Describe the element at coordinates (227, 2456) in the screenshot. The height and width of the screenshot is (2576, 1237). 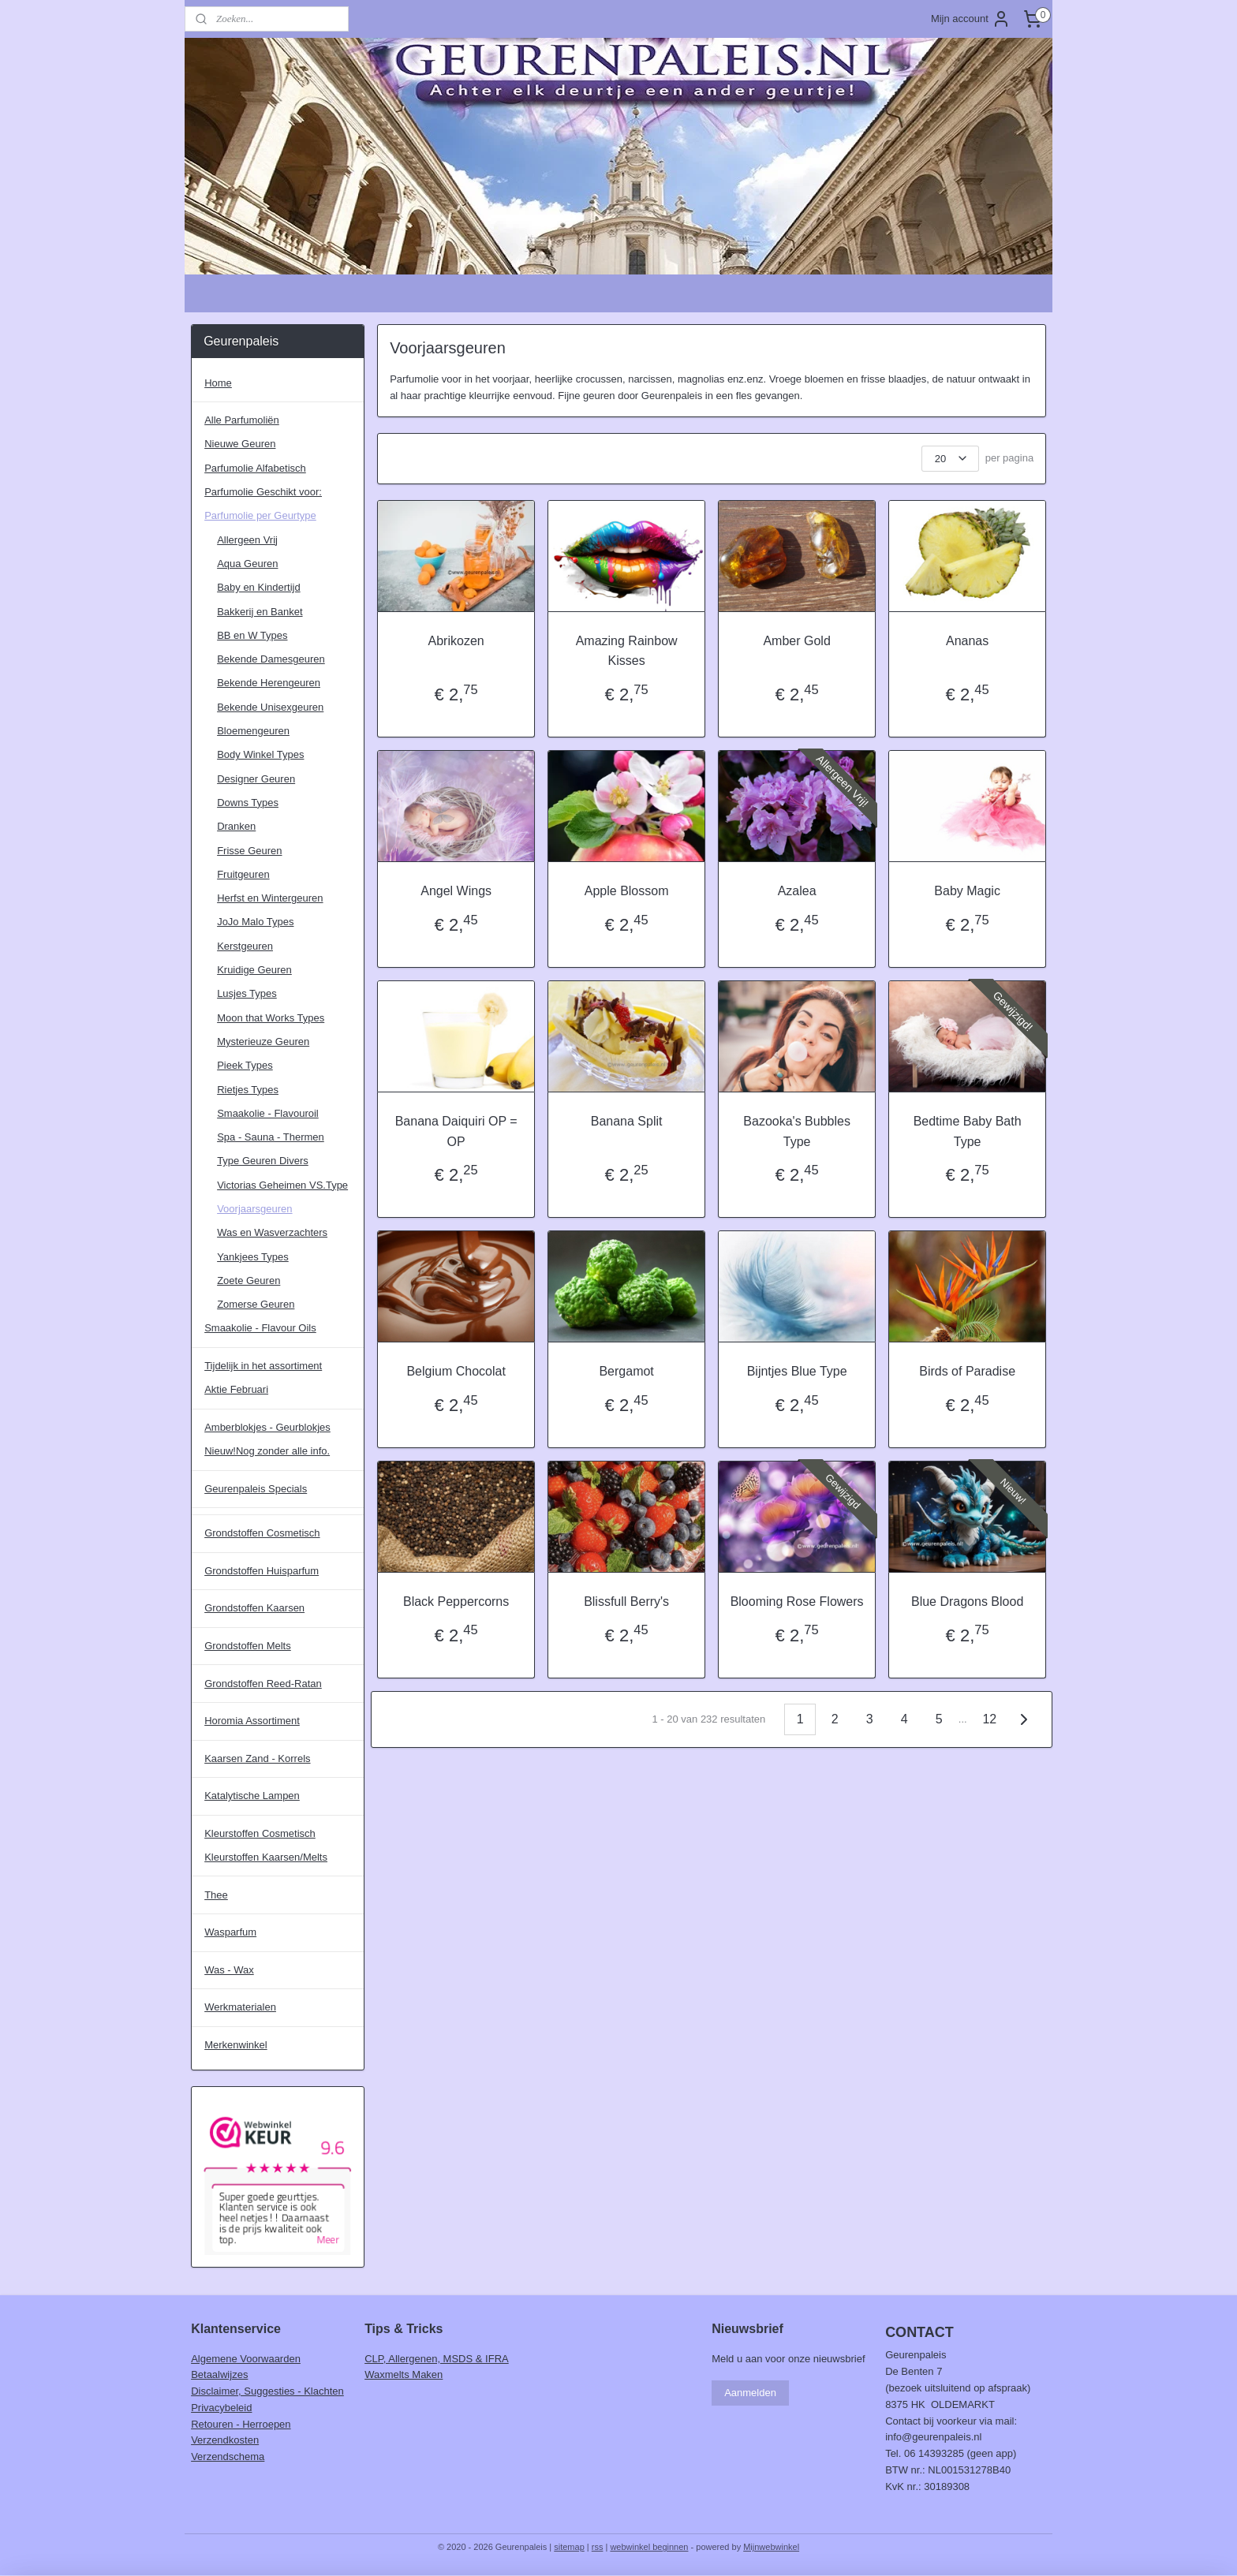
I see `Verzendschema` at that location.